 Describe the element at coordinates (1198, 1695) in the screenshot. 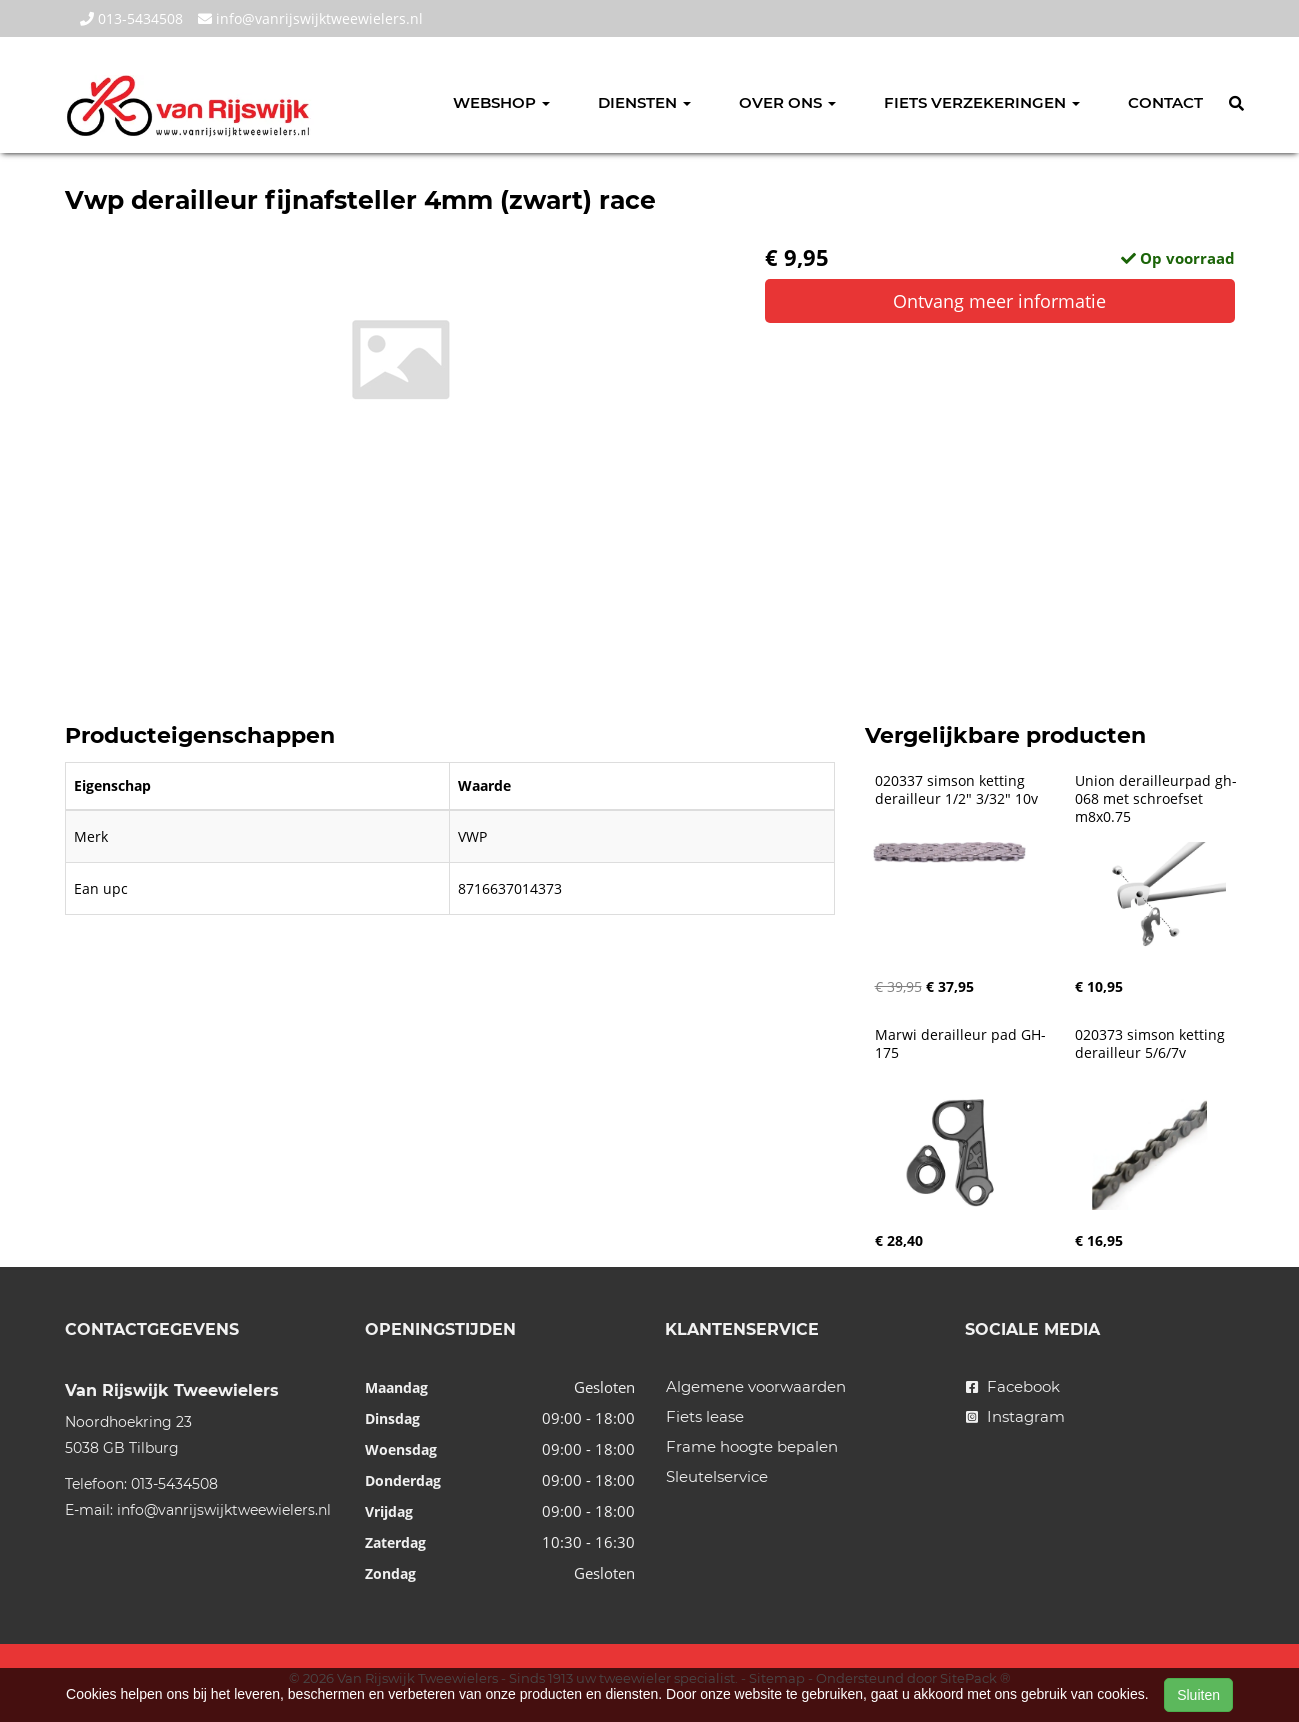

I see `Sluiten` at that location.